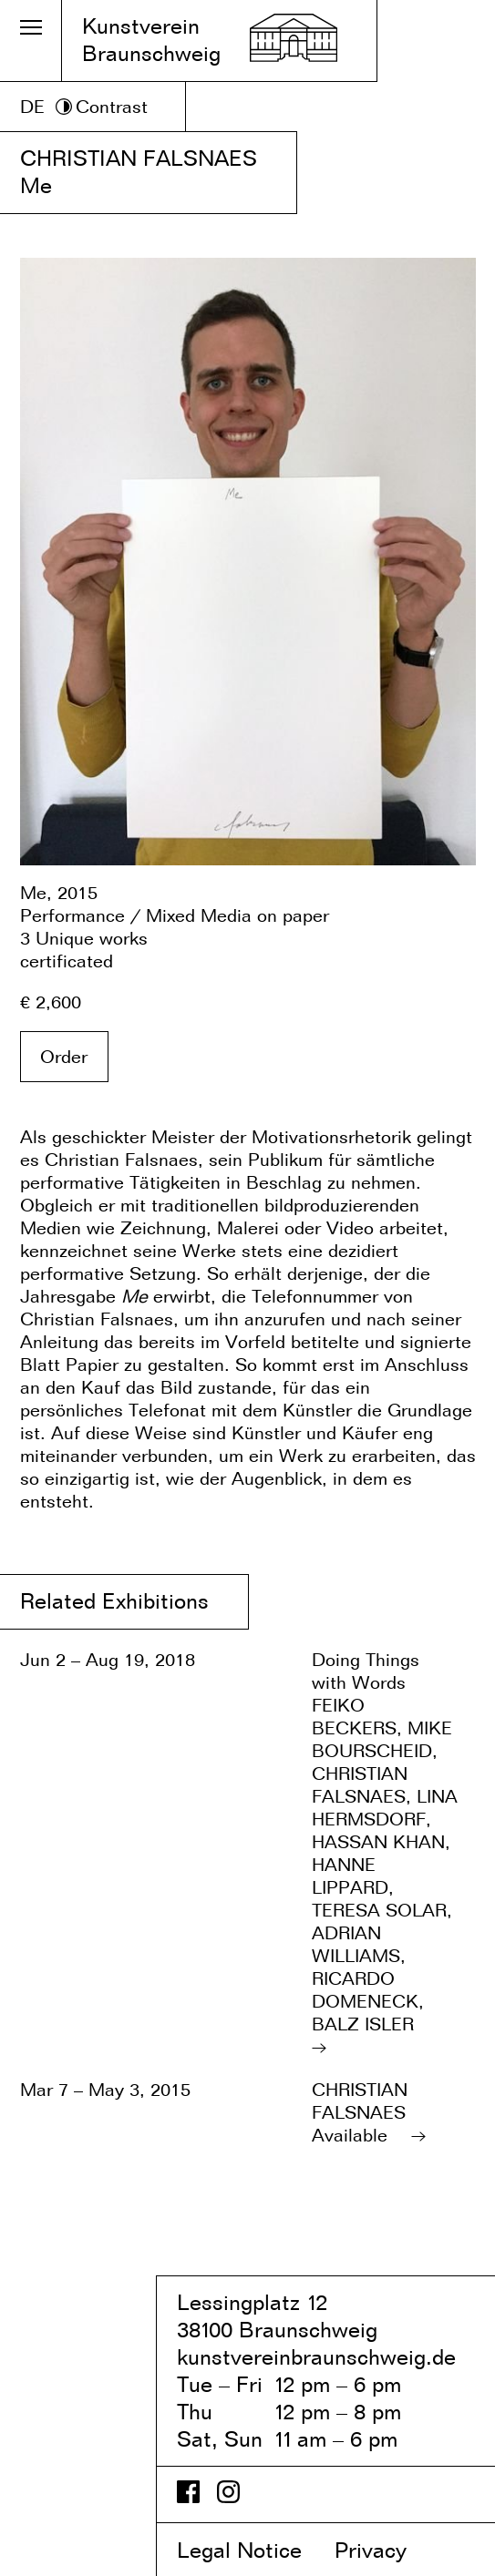 The image size is (495, 2576). I want to click on DE, so click(32, 107).